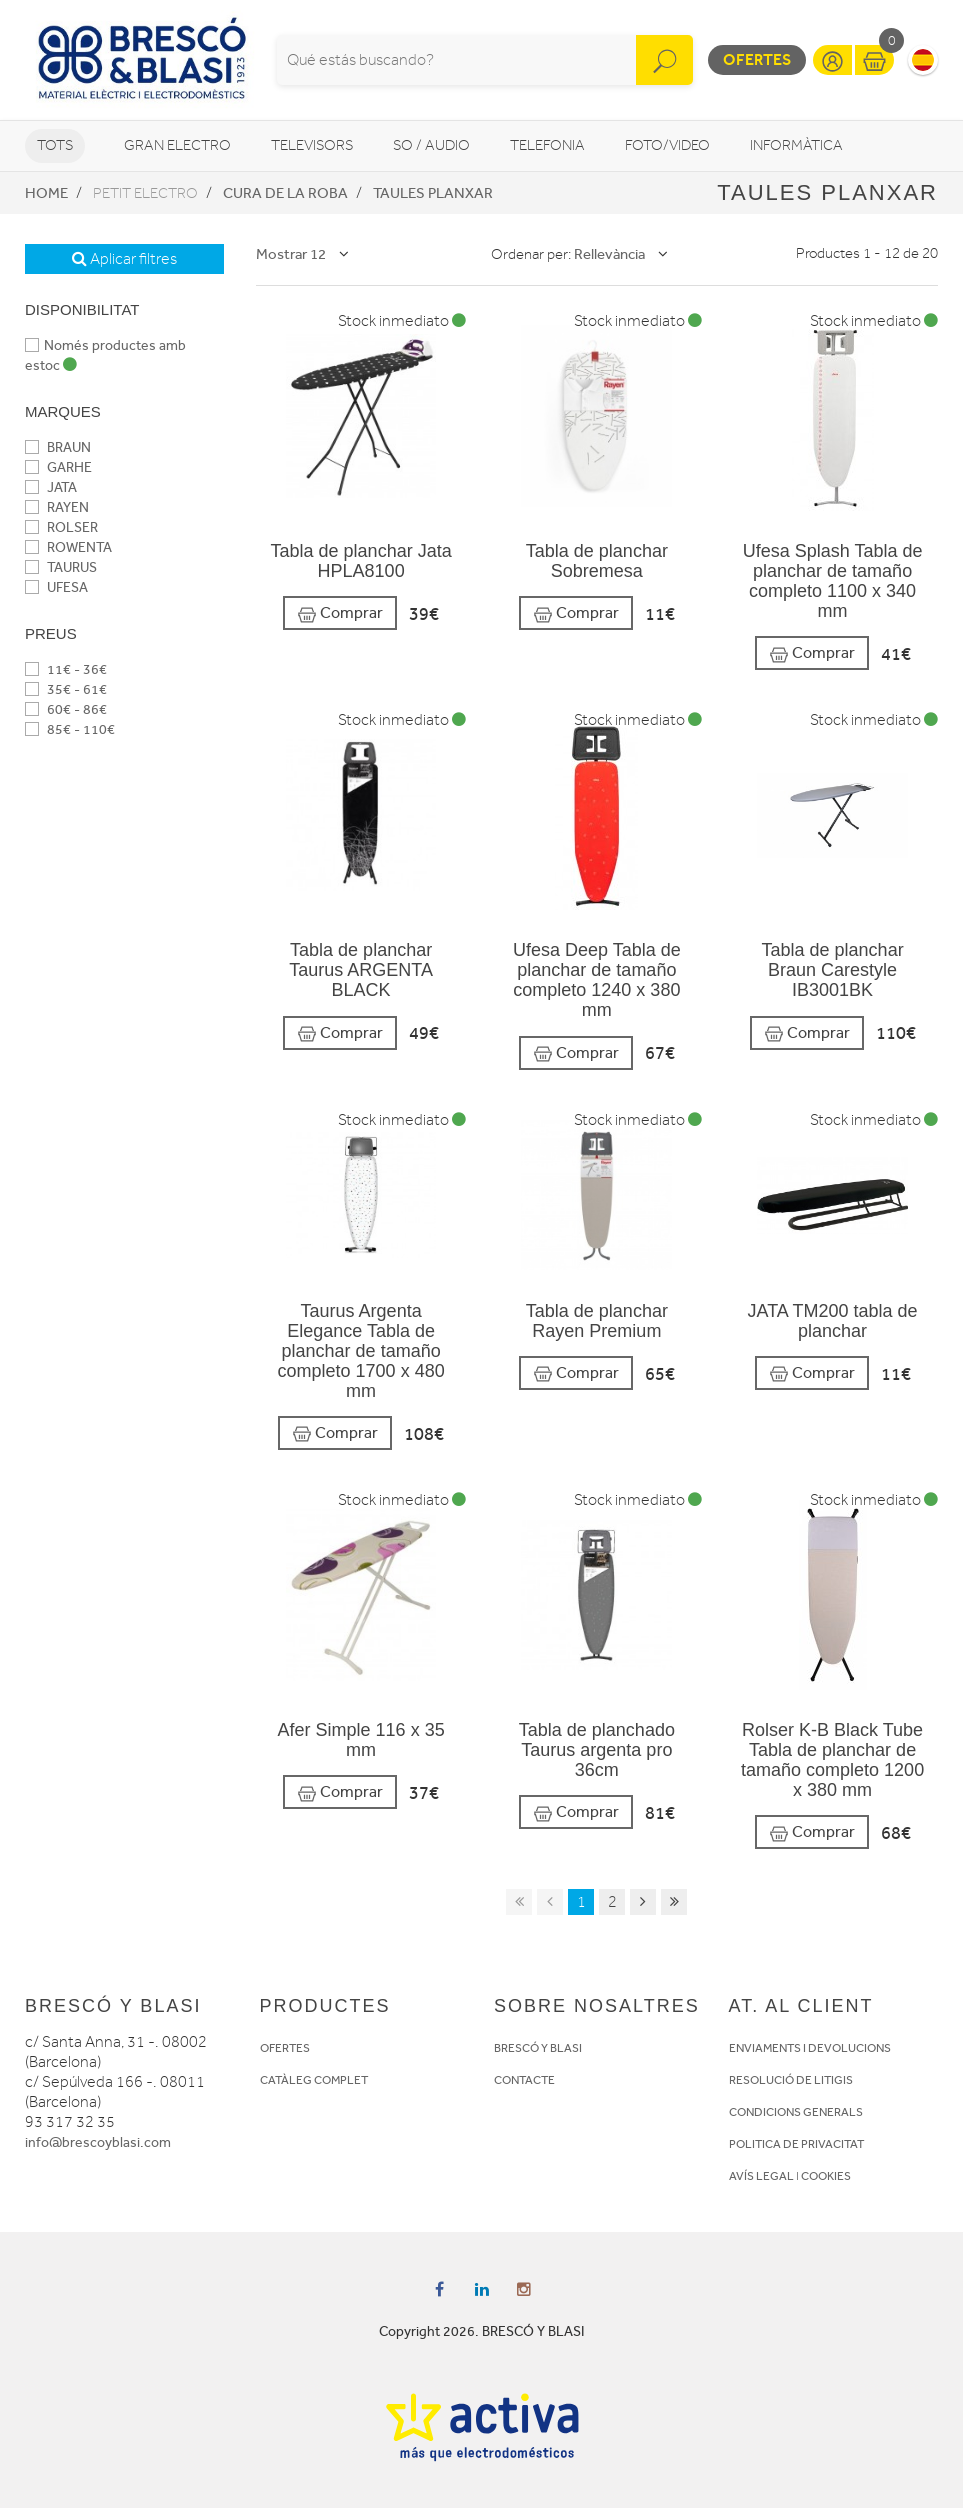  Describe the element at coordinates (46, 193) in the screenshot. I see `Home` at that location.